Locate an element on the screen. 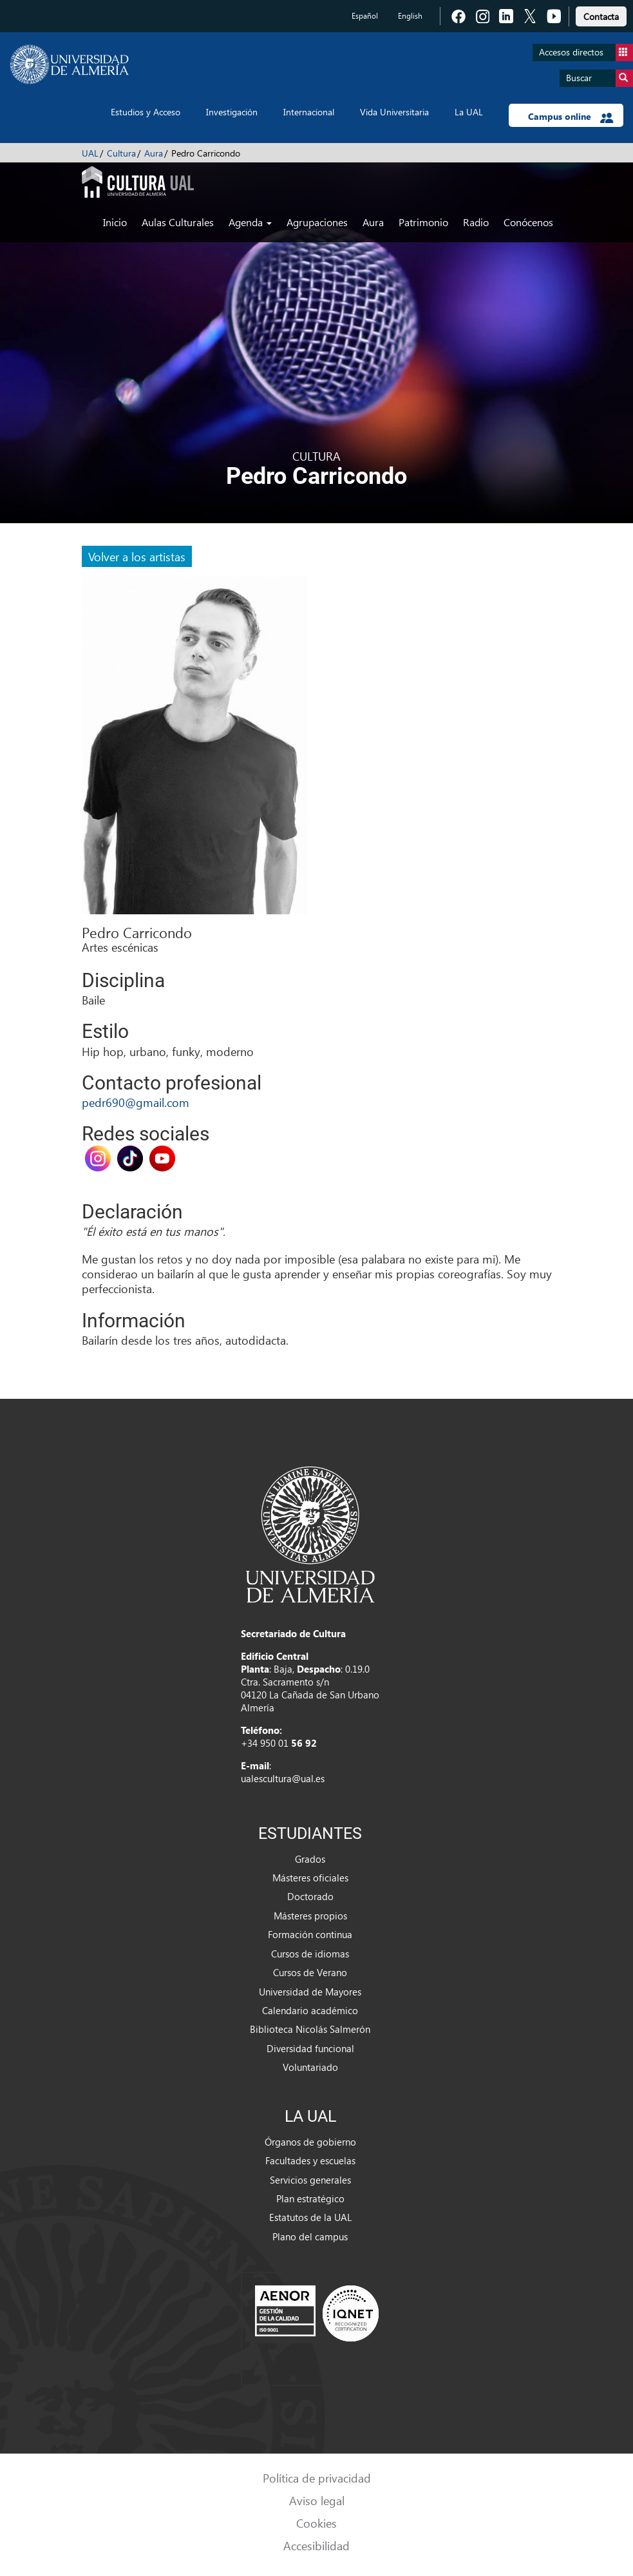 The image size is (633, 2576). Estatutos de la UAL is located at coordinates (310, 2217).